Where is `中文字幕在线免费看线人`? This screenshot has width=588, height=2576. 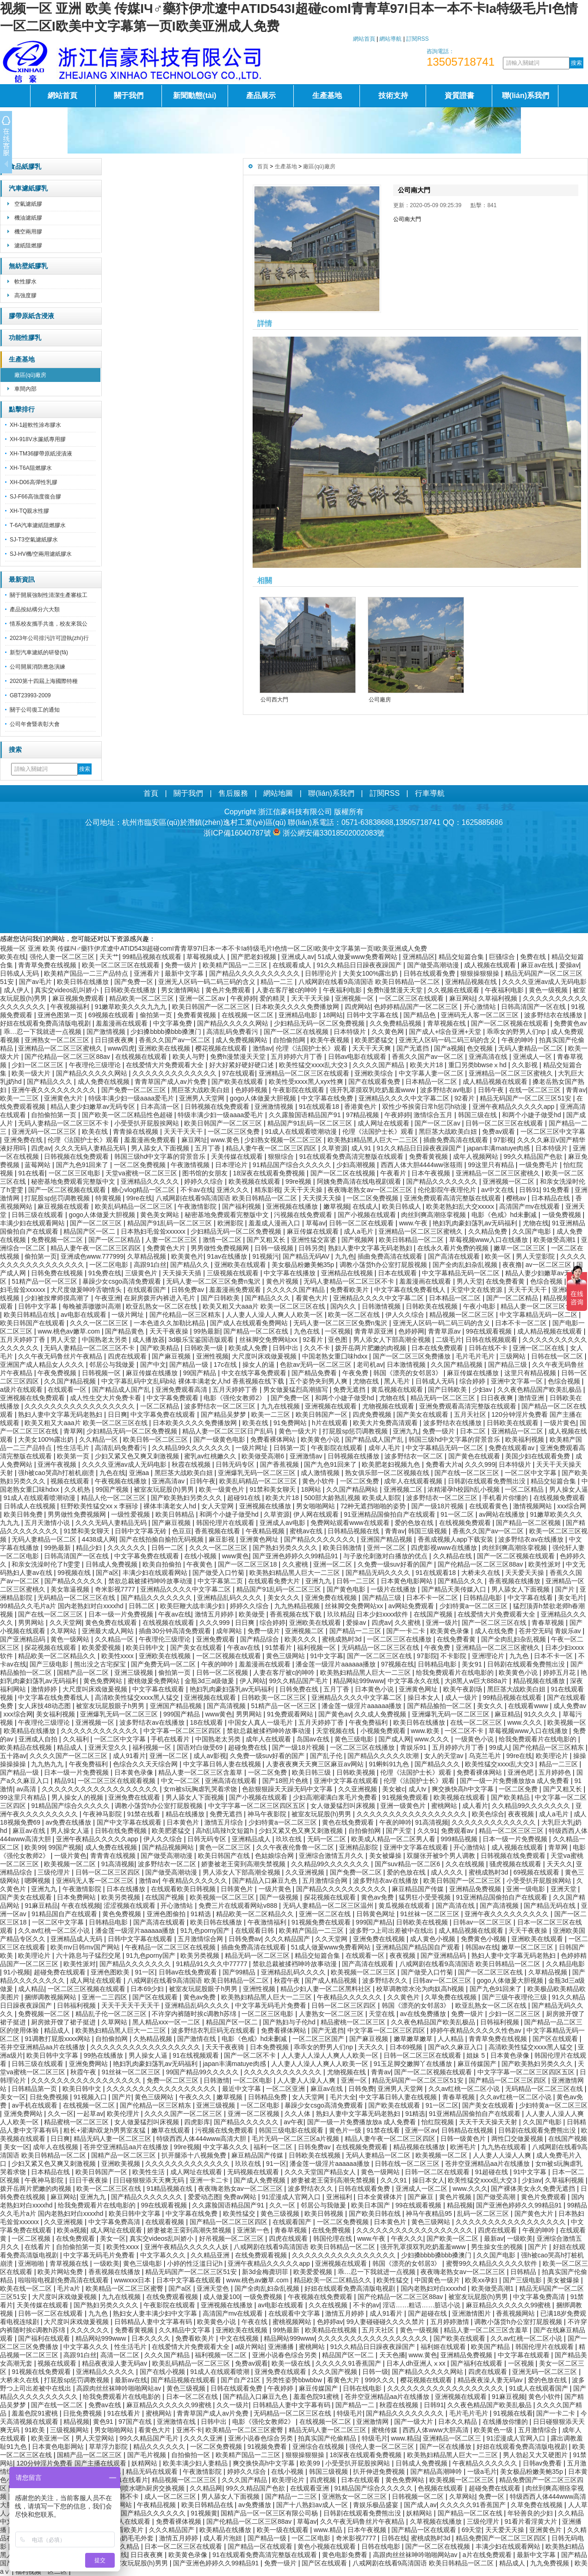 中文字幕在线免费看线人 is located at coordinates (410, 1289).